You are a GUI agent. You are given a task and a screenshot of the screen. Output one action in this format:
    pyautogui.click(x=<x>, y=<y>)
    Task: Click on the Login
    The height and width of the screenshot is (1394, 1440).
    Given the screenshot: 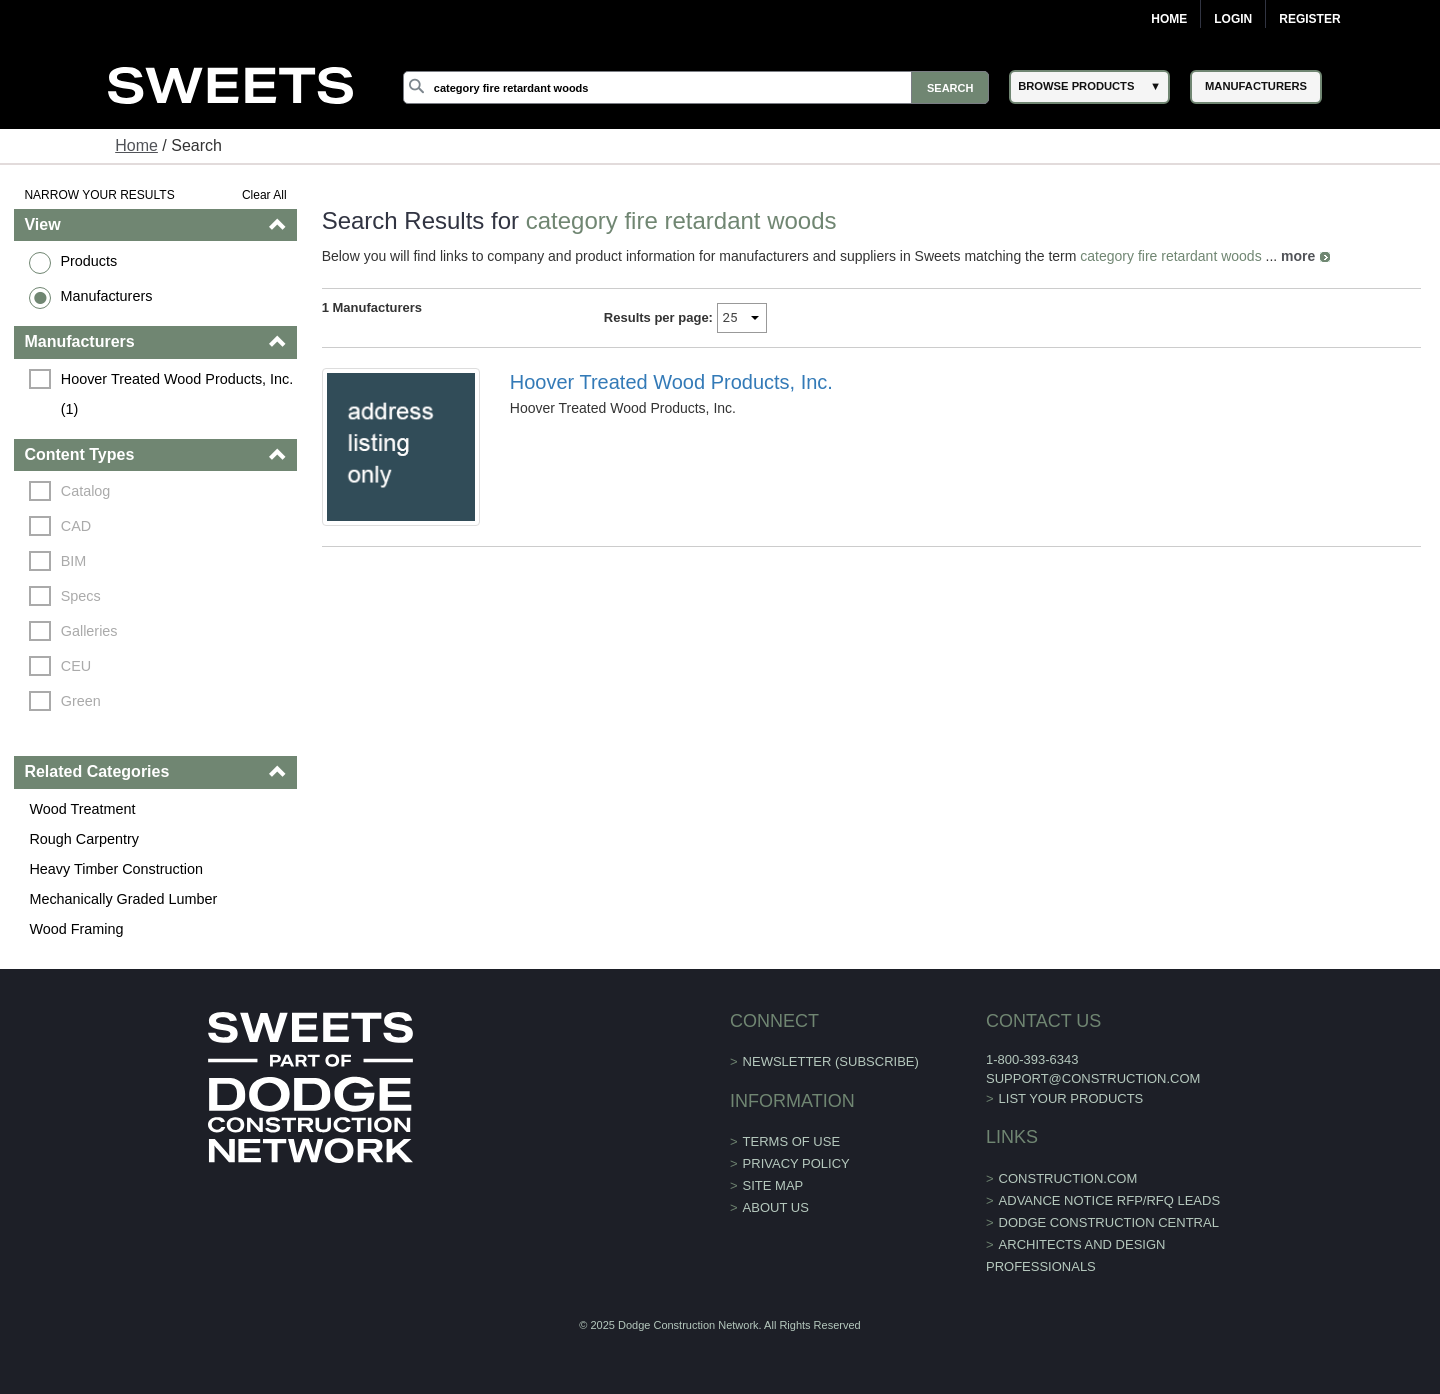 What is the action you would take?
    pyautogui.click(x=1233, y=19)
    